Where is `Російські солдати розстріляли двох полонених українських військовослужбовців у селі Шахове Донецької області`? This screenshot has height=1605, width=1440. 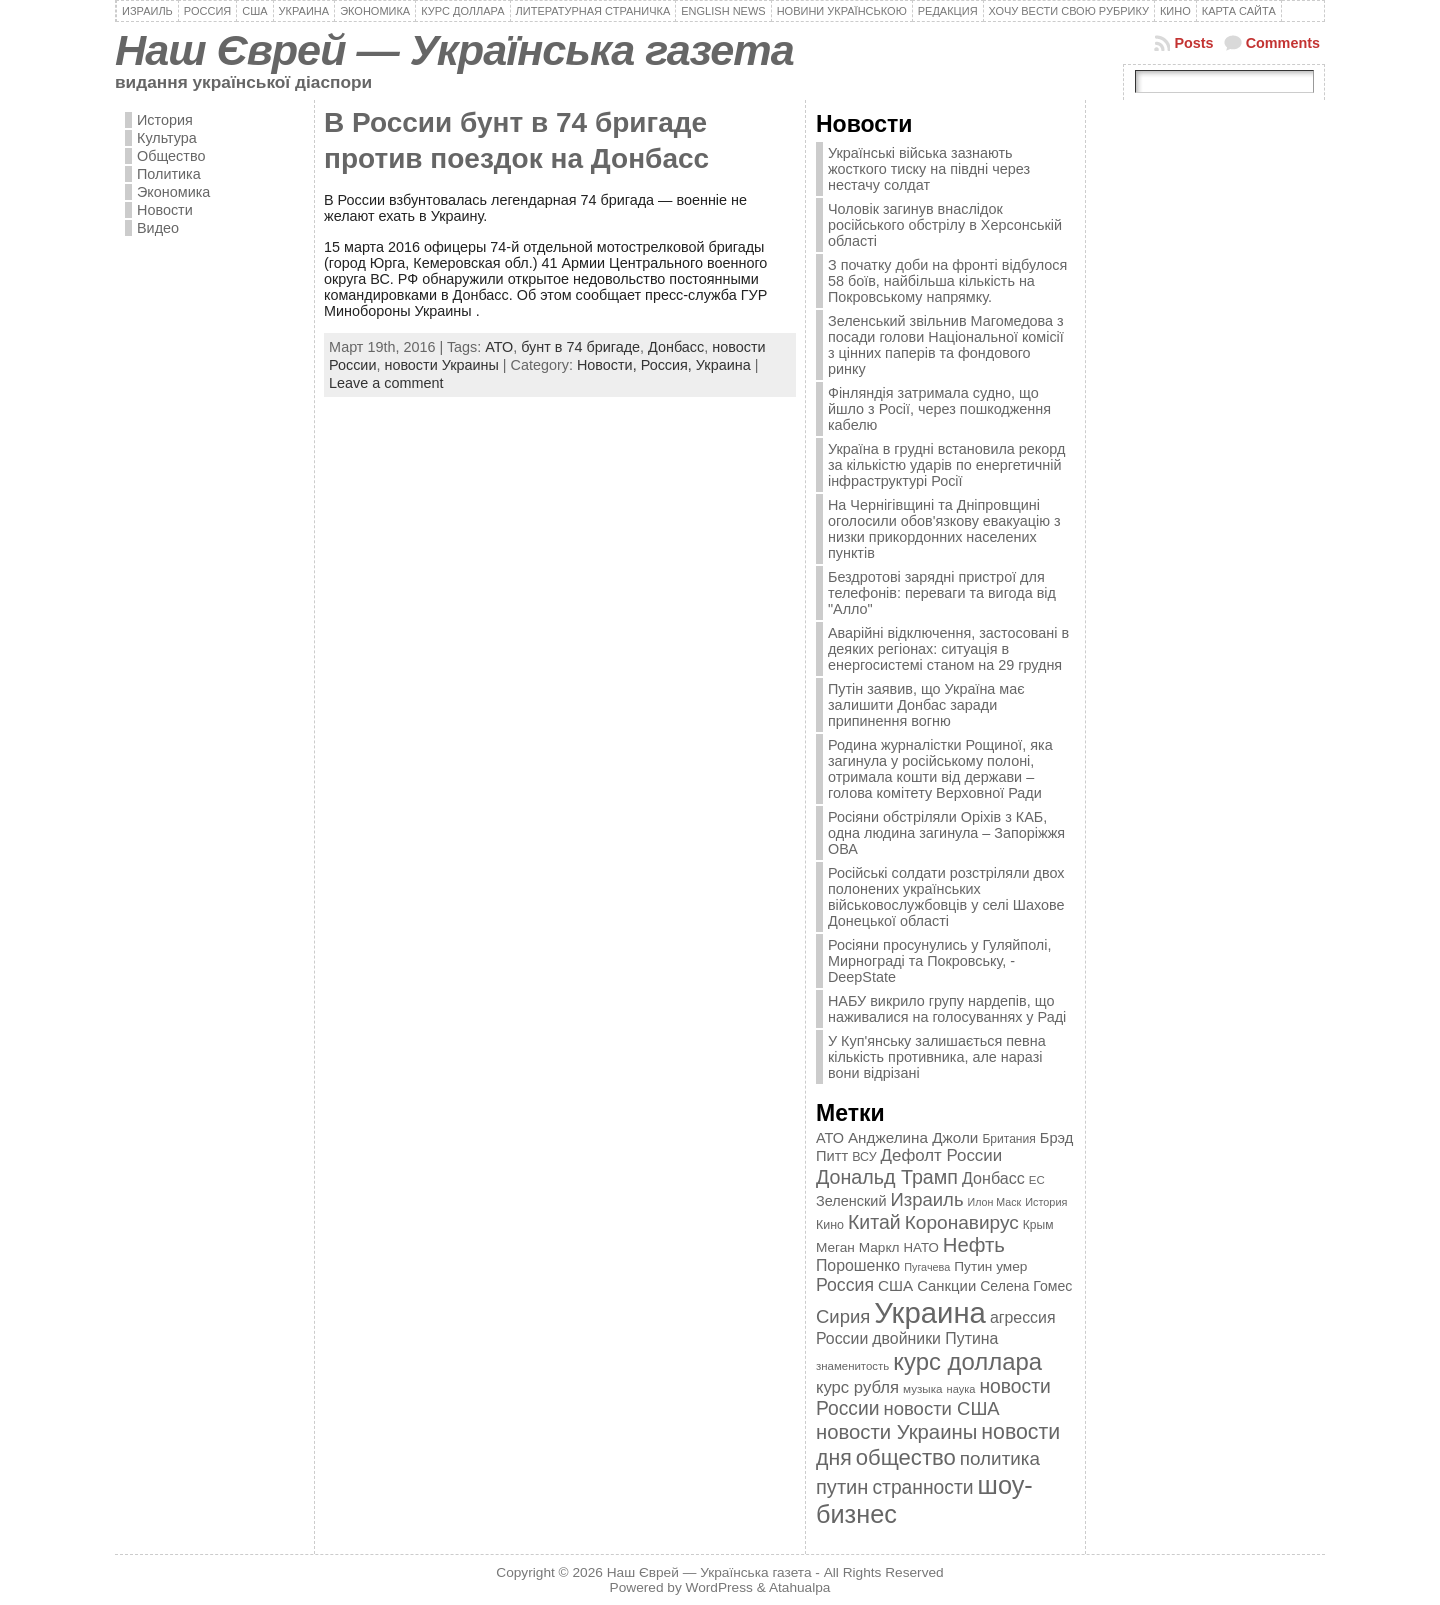
Російські солдати розстріляли двох полонених українських військовослужбовців у селі Шахове Донецької області is located at coordinates (946, 897).